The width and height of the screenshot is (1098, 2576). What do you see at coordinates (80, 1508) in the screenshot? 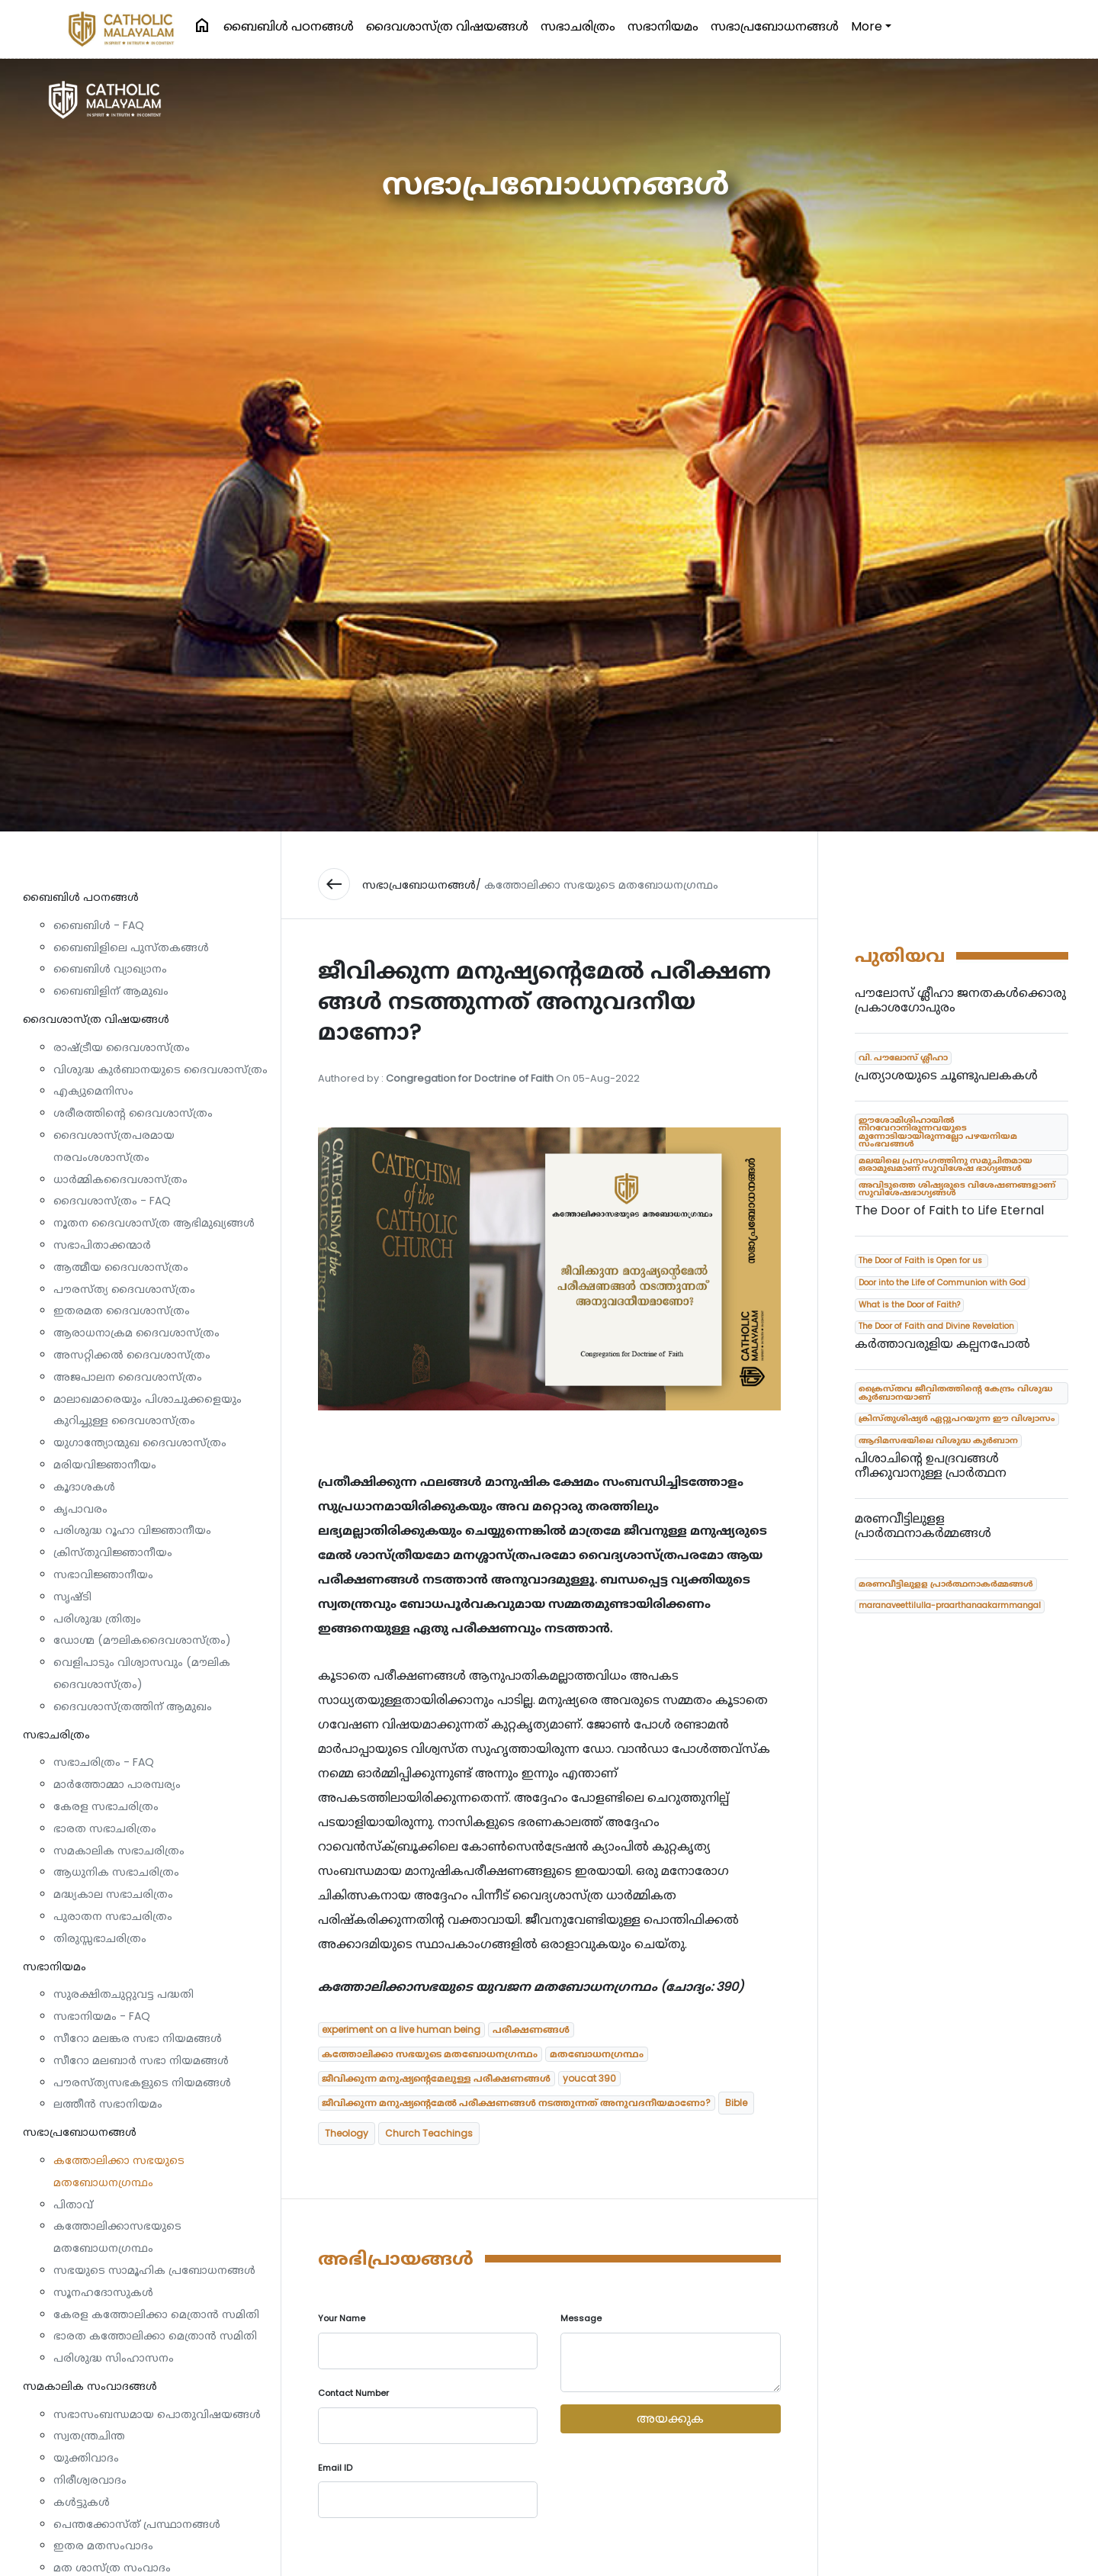
I see `കൃപാവരം` at bounding box center [80, 1508].